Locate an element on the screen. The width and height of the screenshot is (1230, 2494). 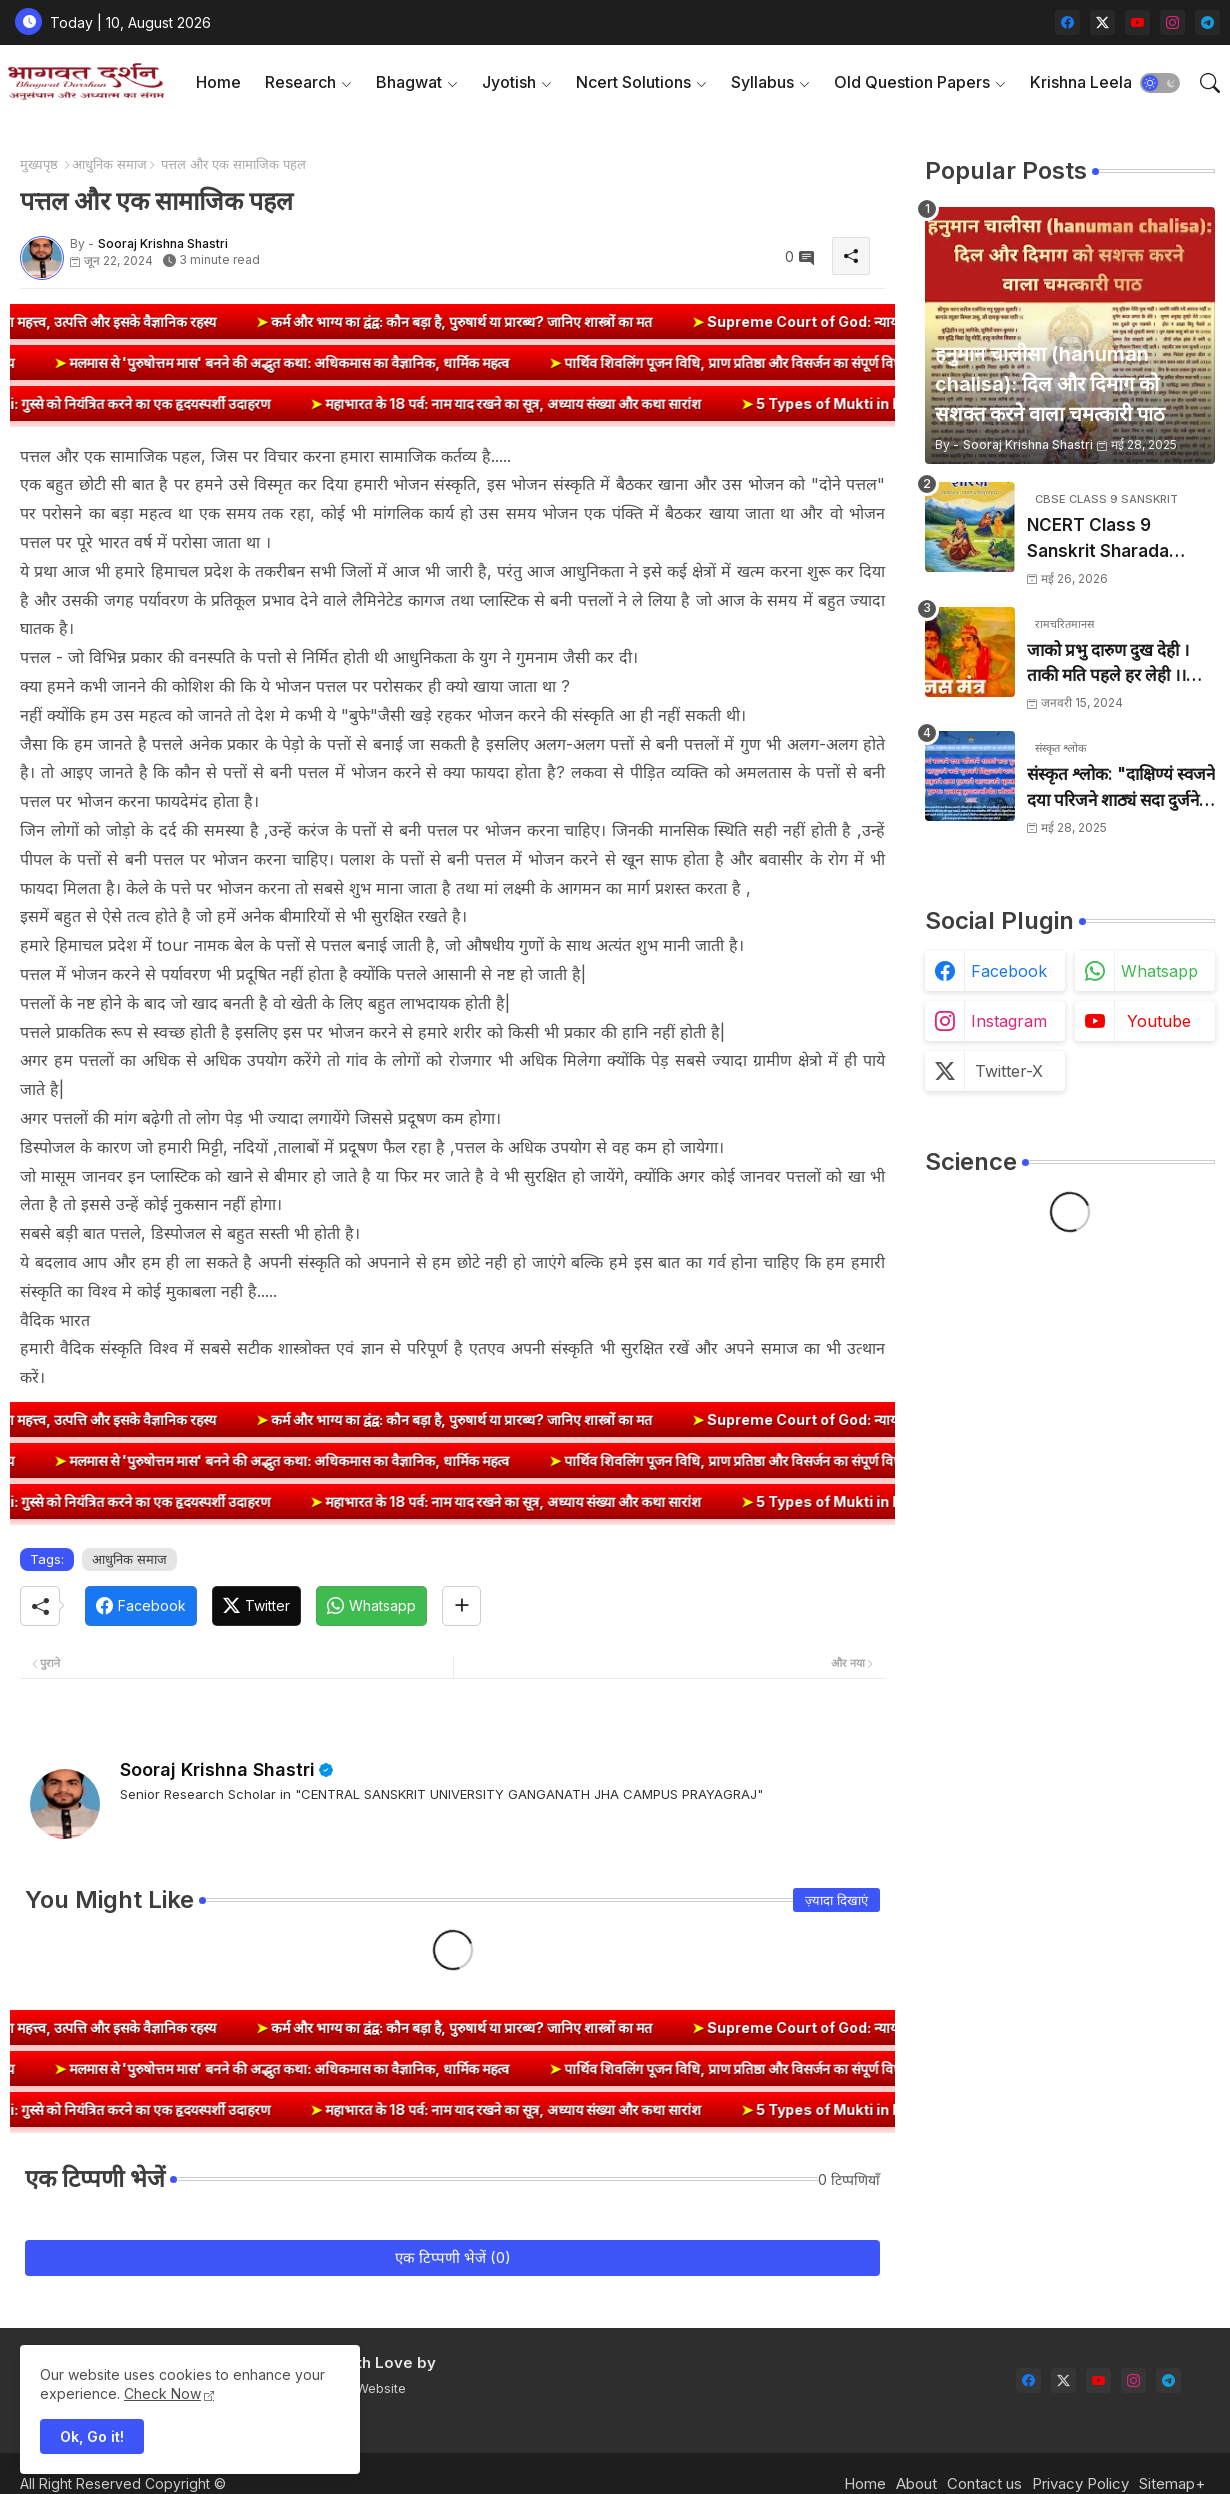
Contact us is located at coordinates (984, 2483).